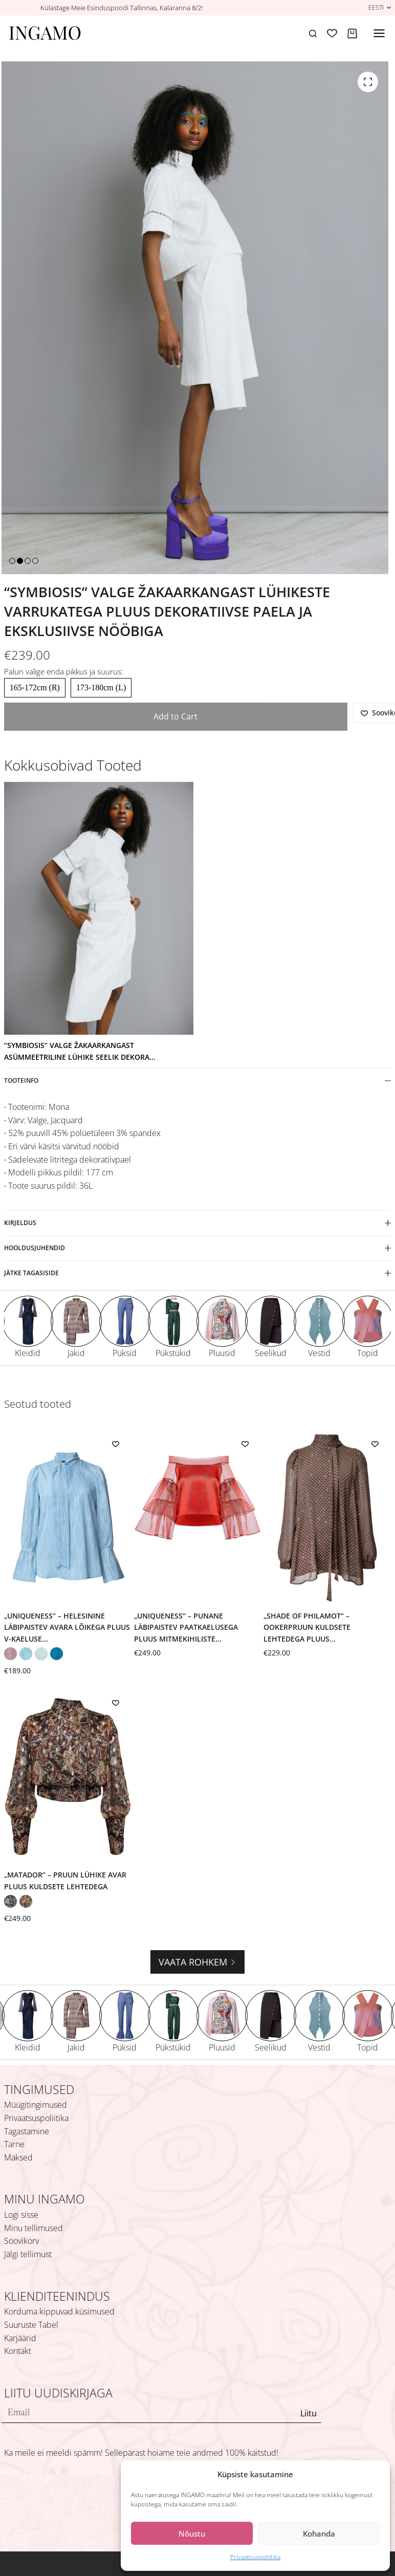  Describe the element at coordinates (115, 1443) in the screenshot. I see `[Add to wishlist]` at that location.